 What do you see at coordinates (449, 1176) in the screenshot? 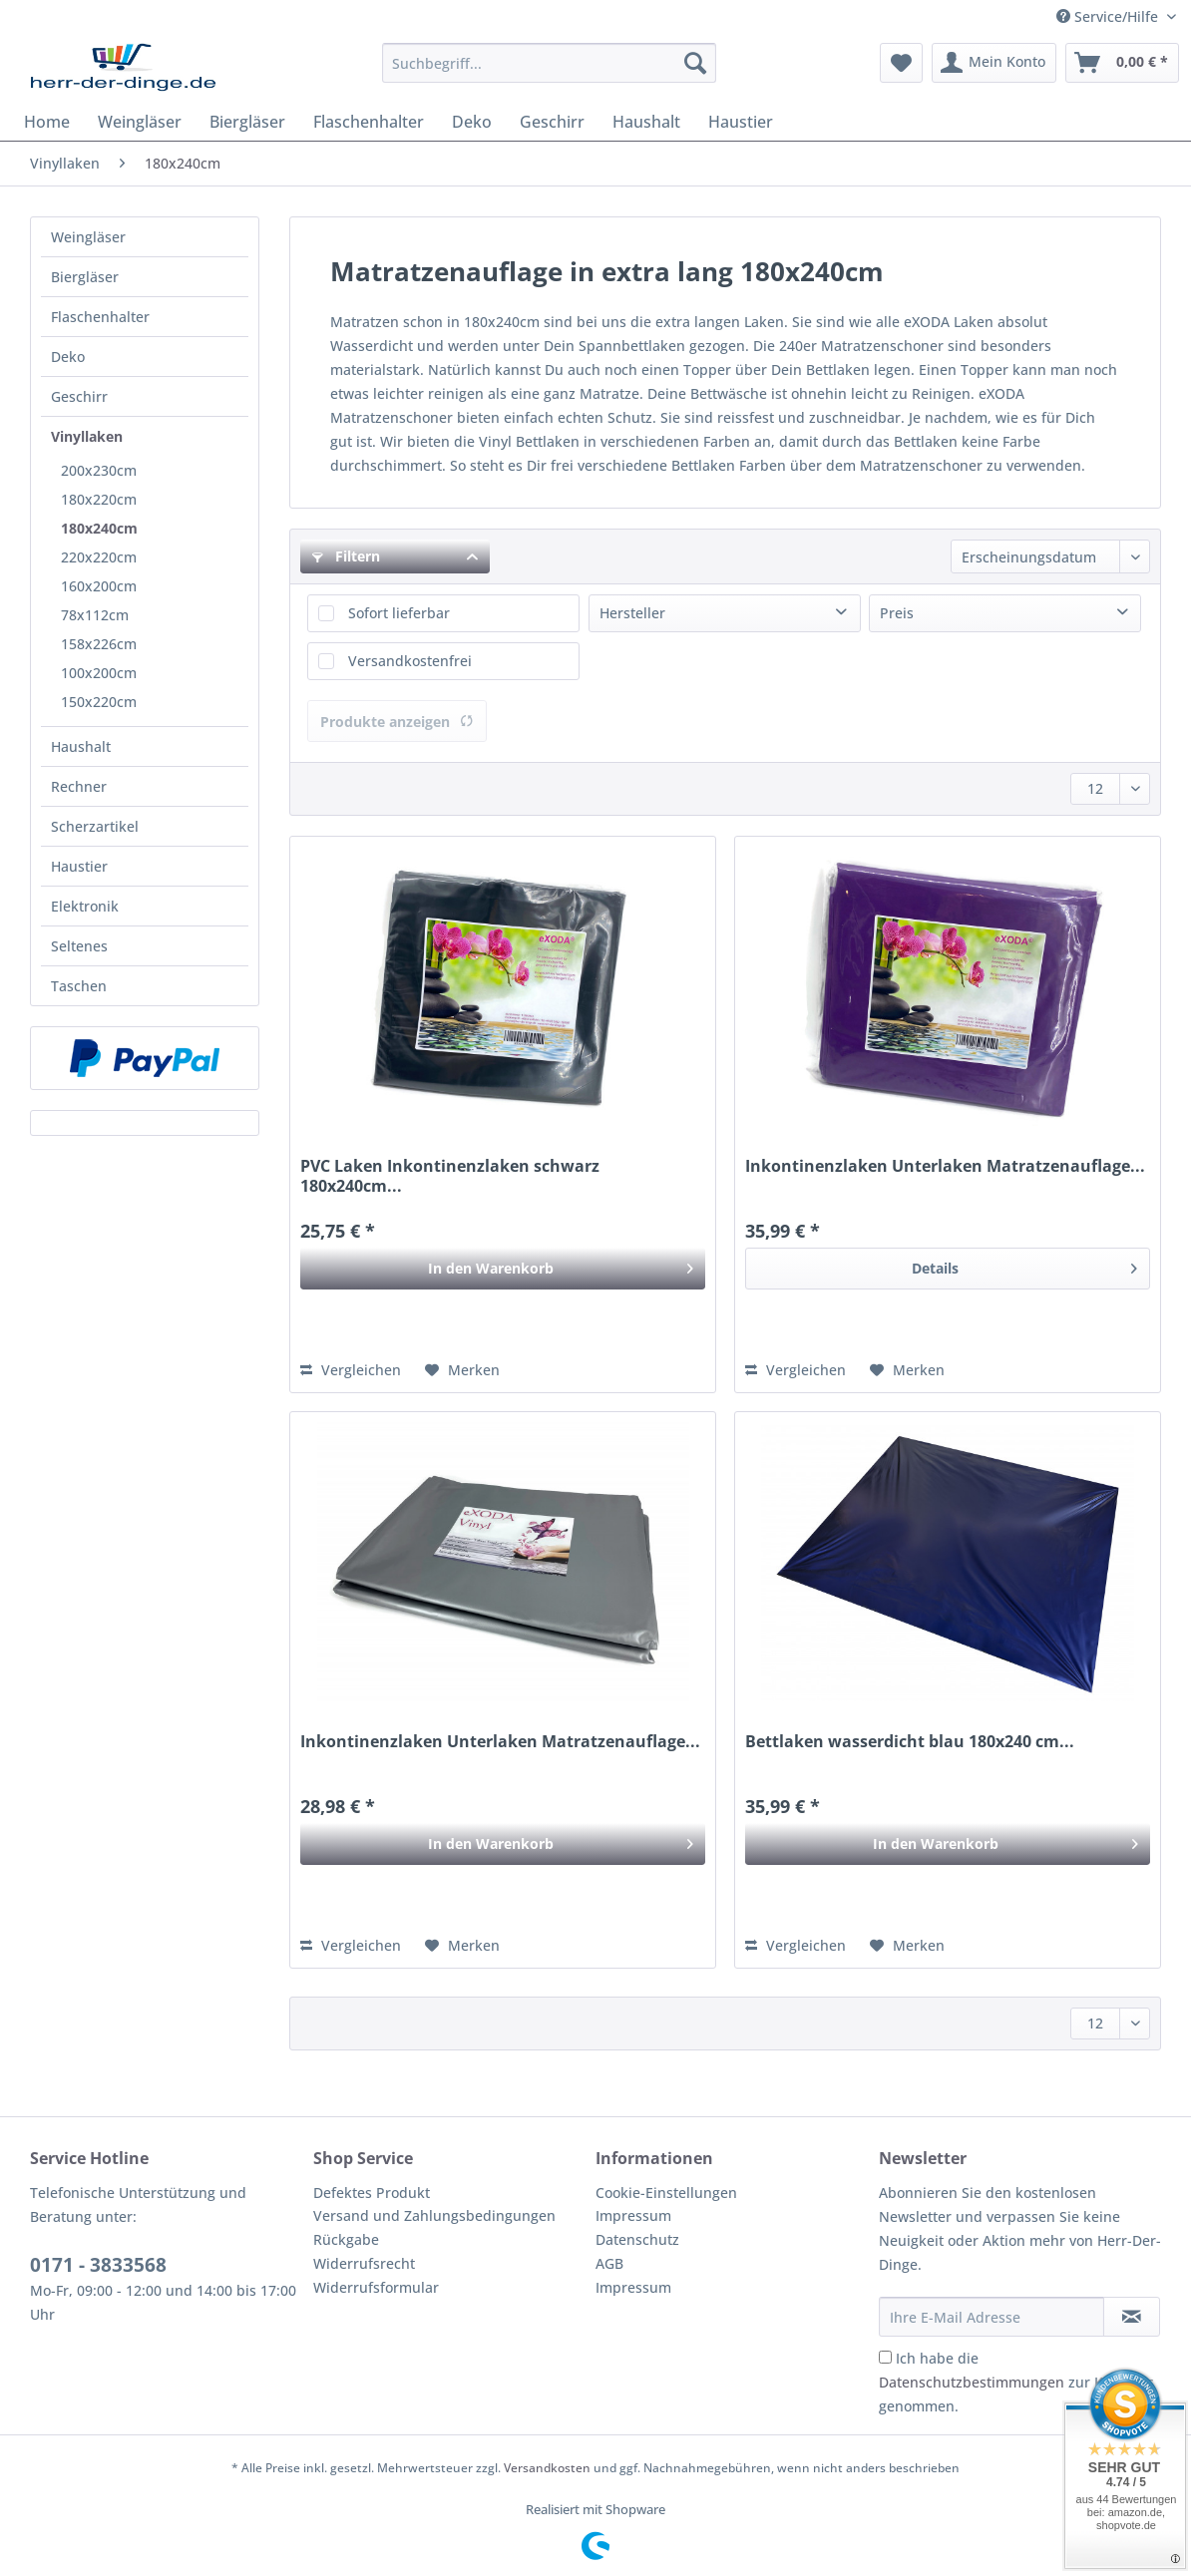
I see `PVC Laken Inkontinenzlaken schwarz 180x240cm...` at bounding box center [449, 1176].